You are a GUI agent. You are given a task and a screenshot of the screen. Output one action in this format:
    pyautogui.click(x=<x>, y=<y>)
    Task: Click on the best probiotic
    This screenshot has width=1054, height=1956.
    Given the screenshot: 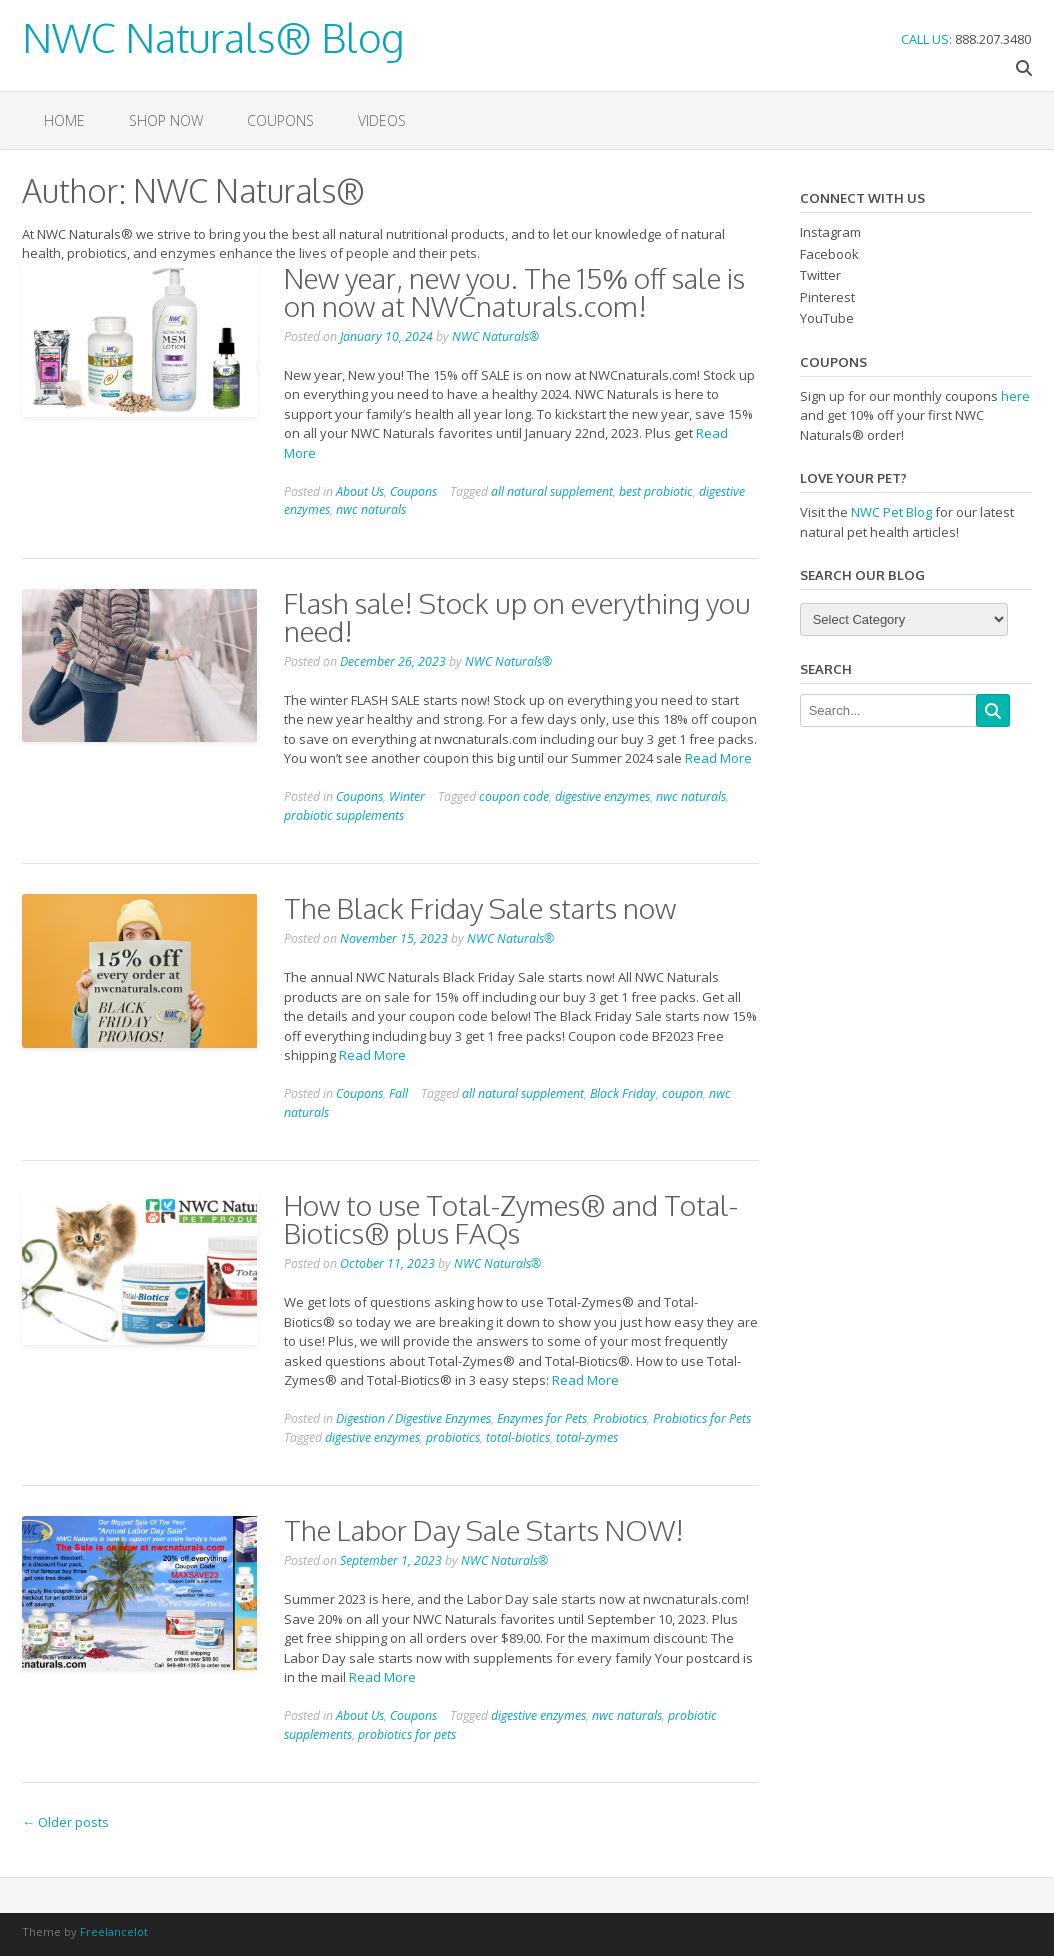 What is the action you would take?
    pyautogui.click(x=656, y=491)
    